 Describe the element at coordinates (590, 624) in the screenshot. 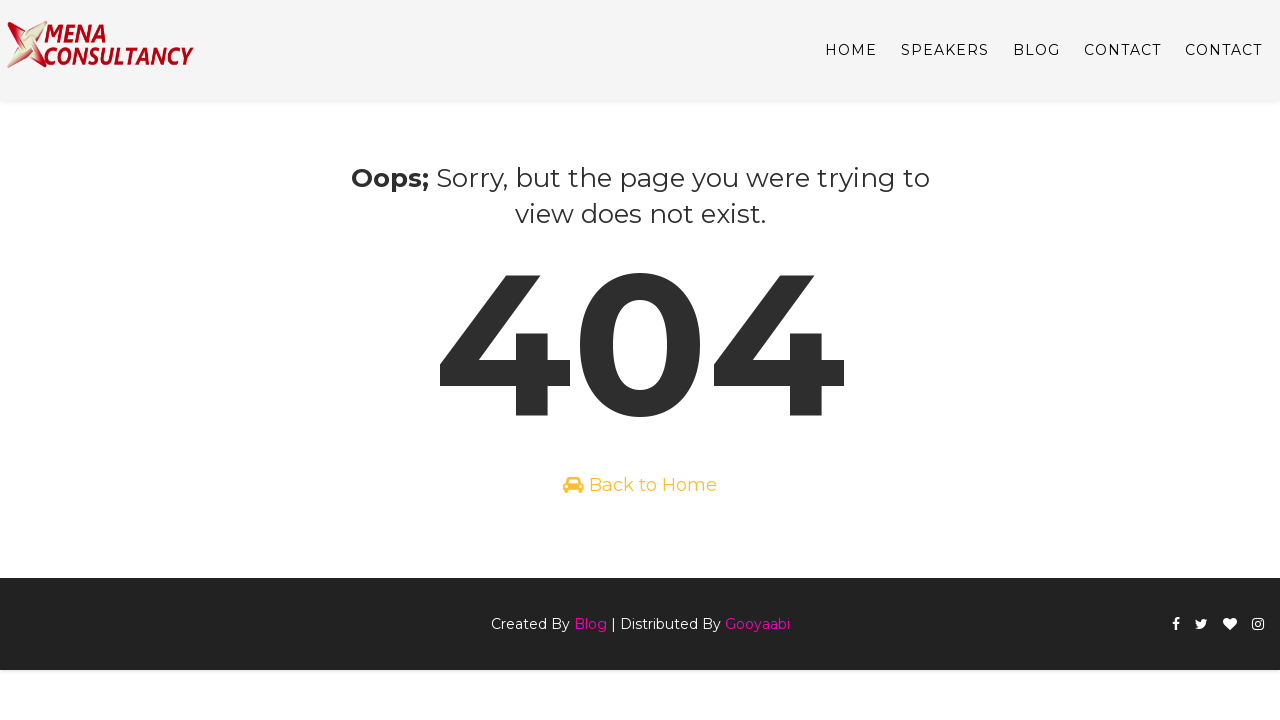

I see `Blog` at that location.